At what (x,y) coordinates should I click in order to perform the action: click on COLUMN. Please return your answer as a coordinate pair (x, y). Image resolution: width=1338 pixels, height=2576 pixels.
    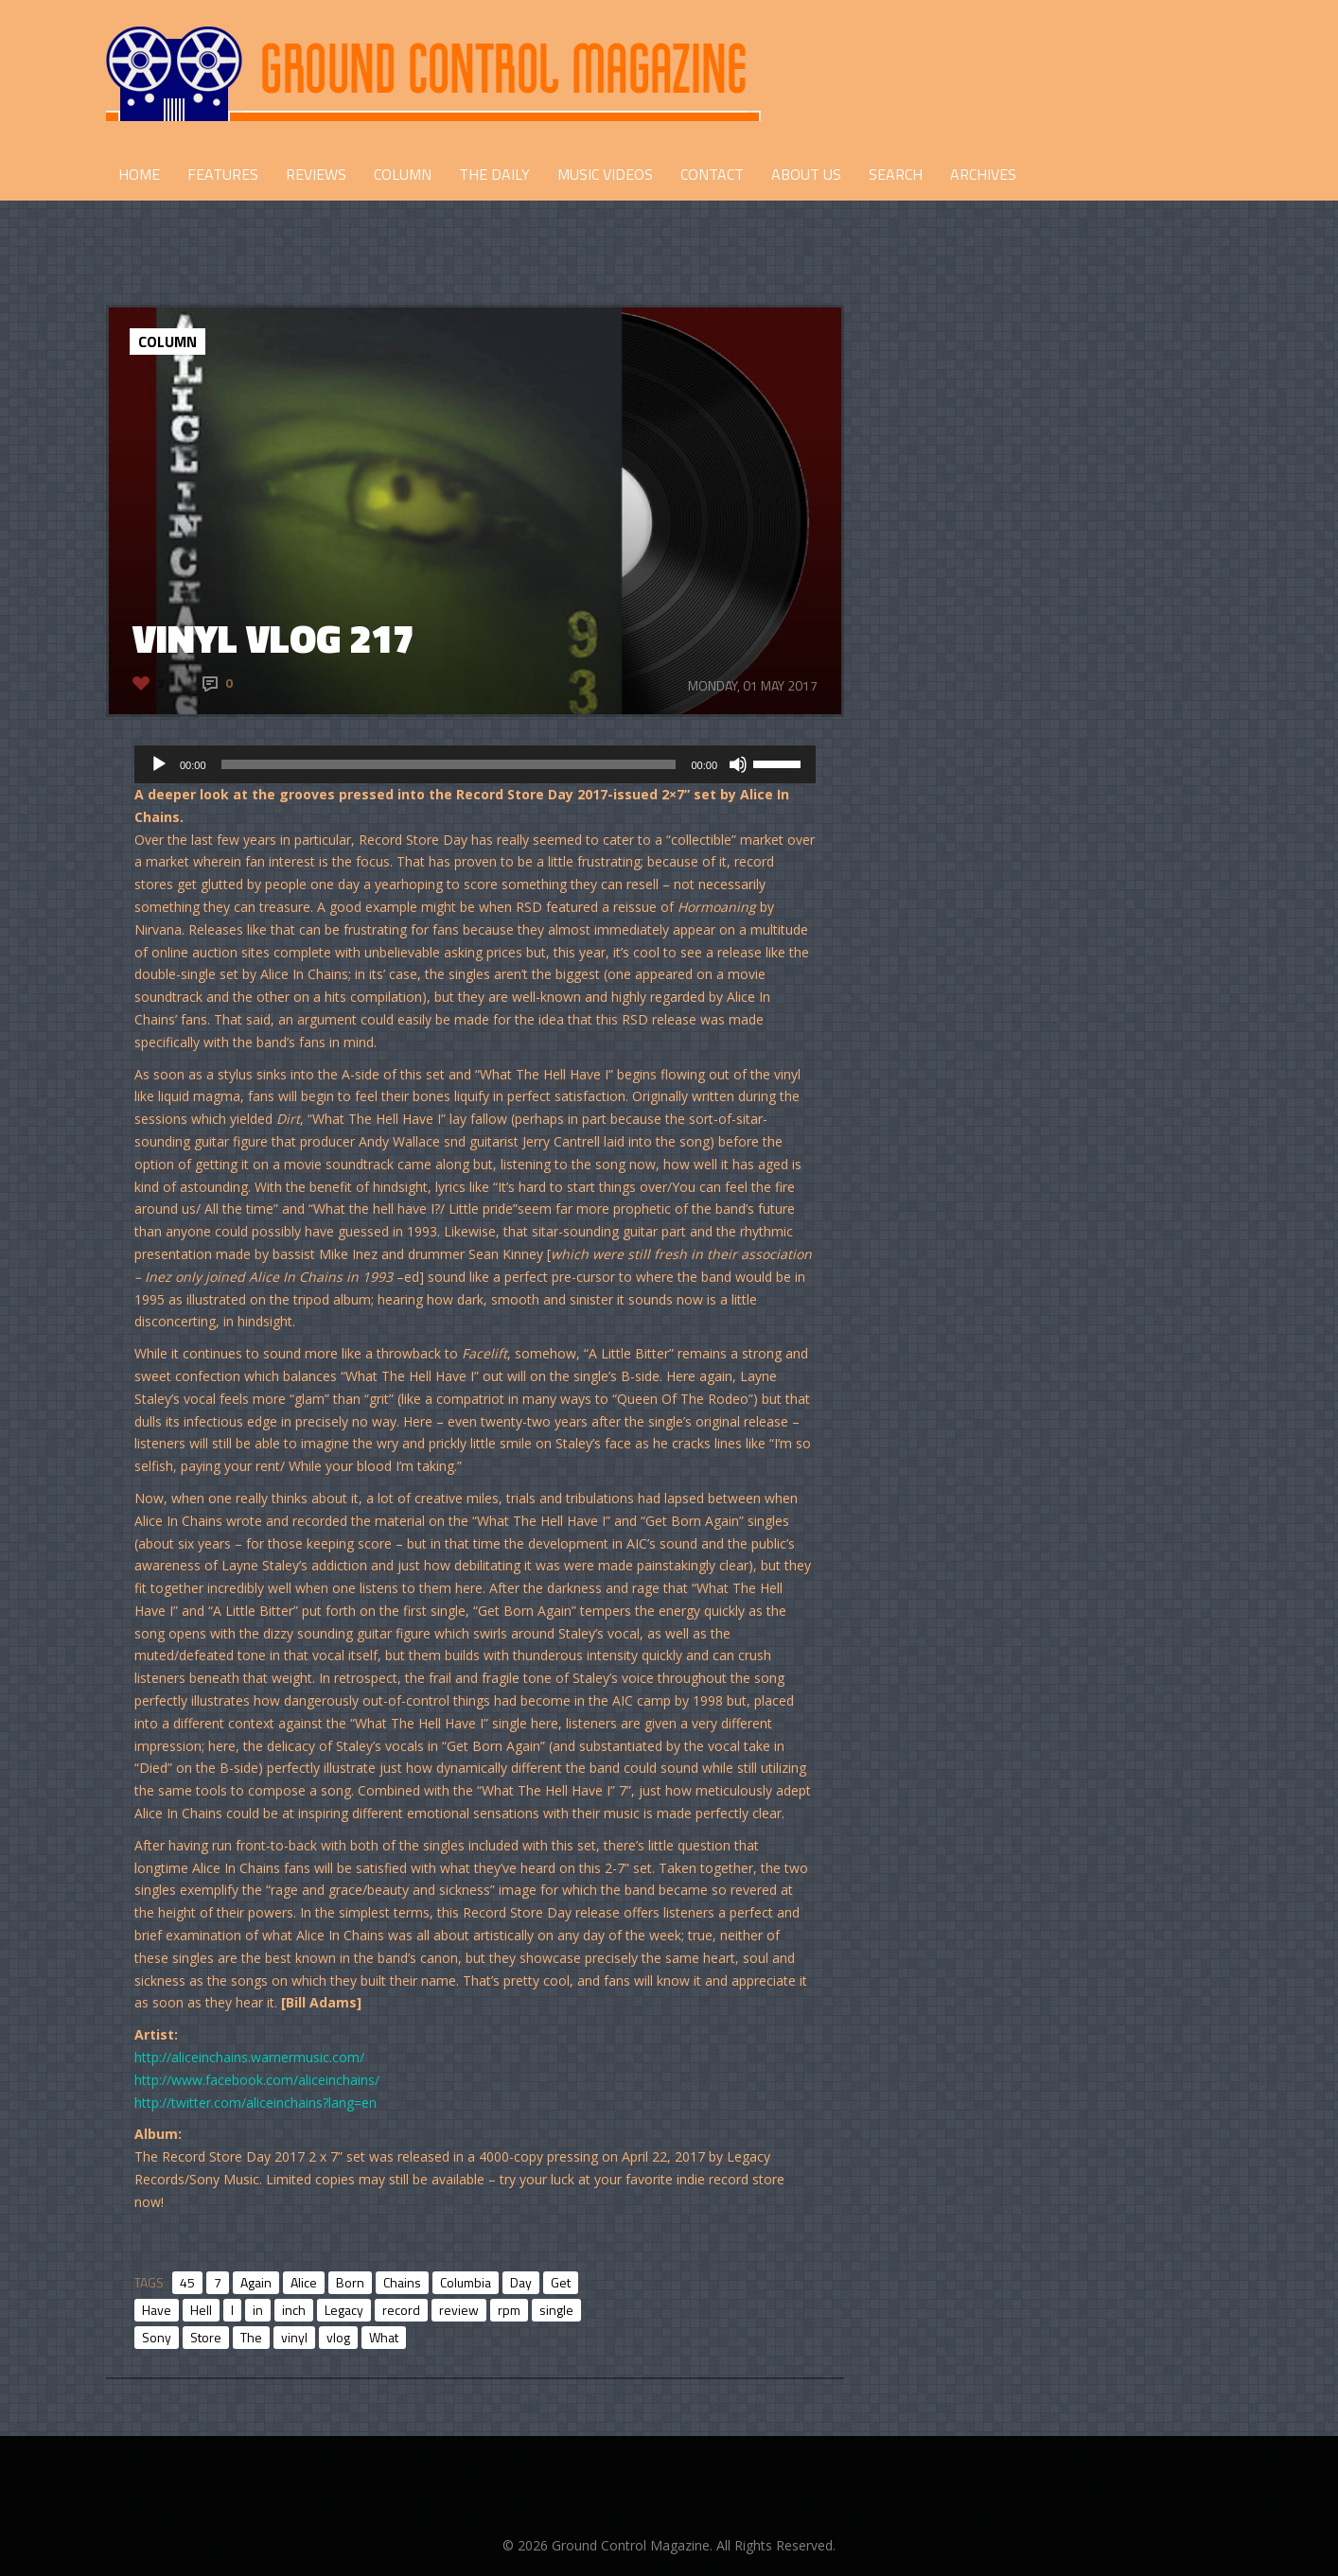
    Looking at the image, I should click on (402, 174).